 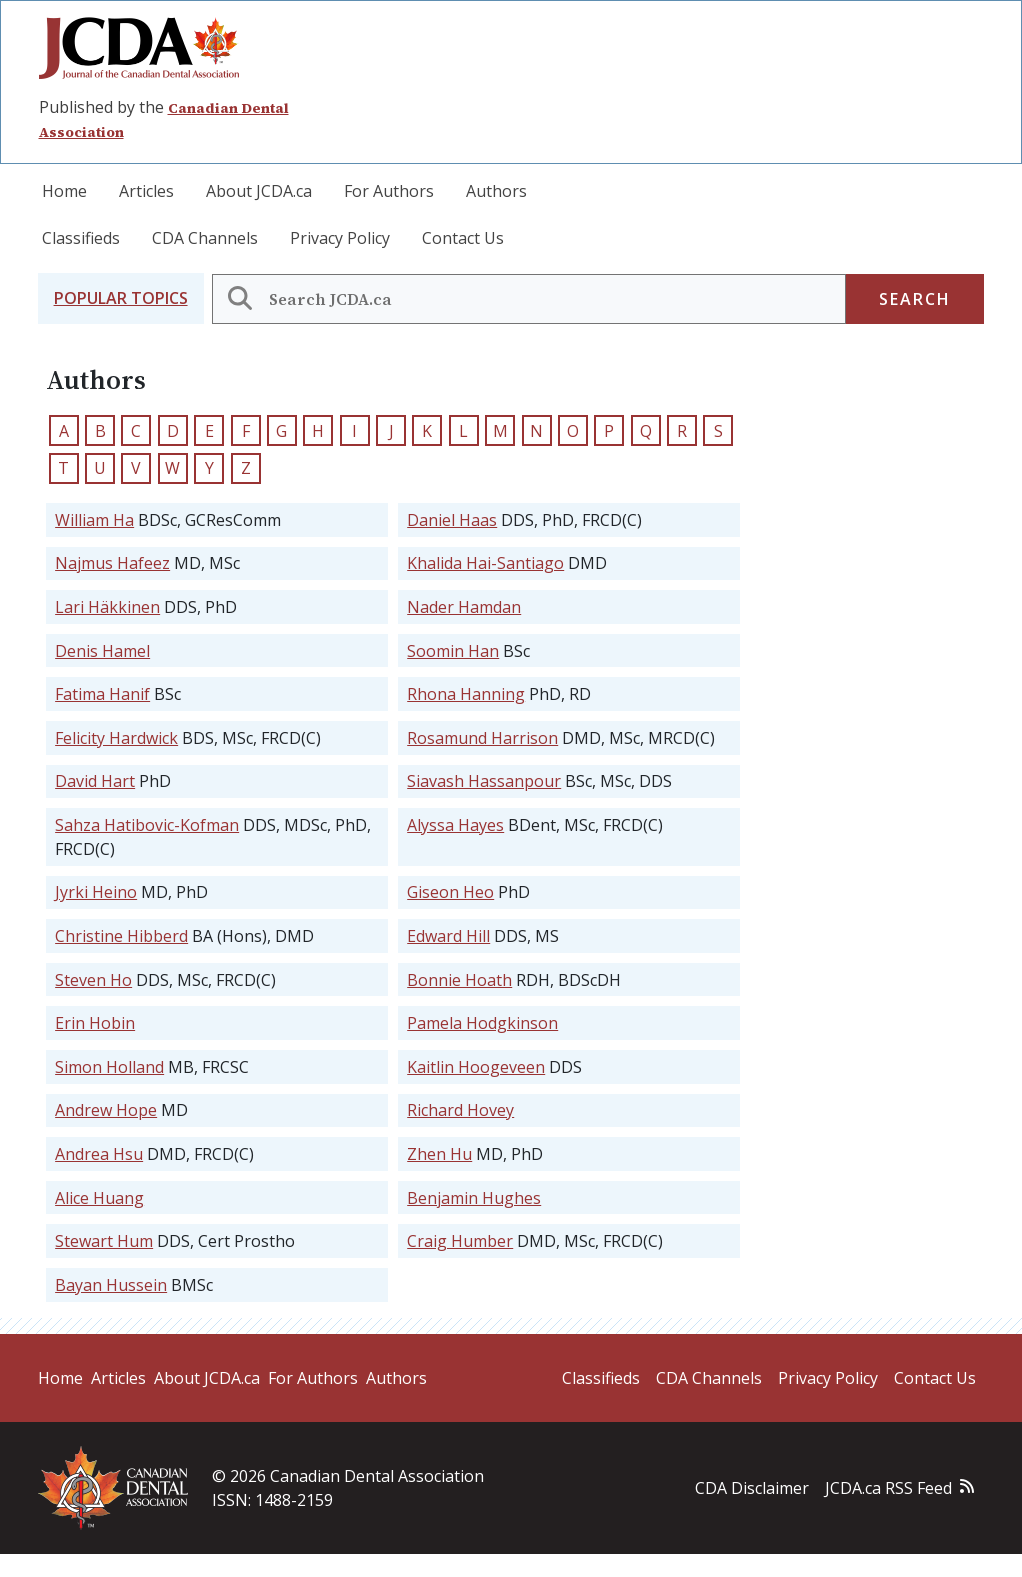 What do you see at coordinates (259, 191) in the screenshot?
I see `About JCDA.ca` at bounding box center [259, 191].